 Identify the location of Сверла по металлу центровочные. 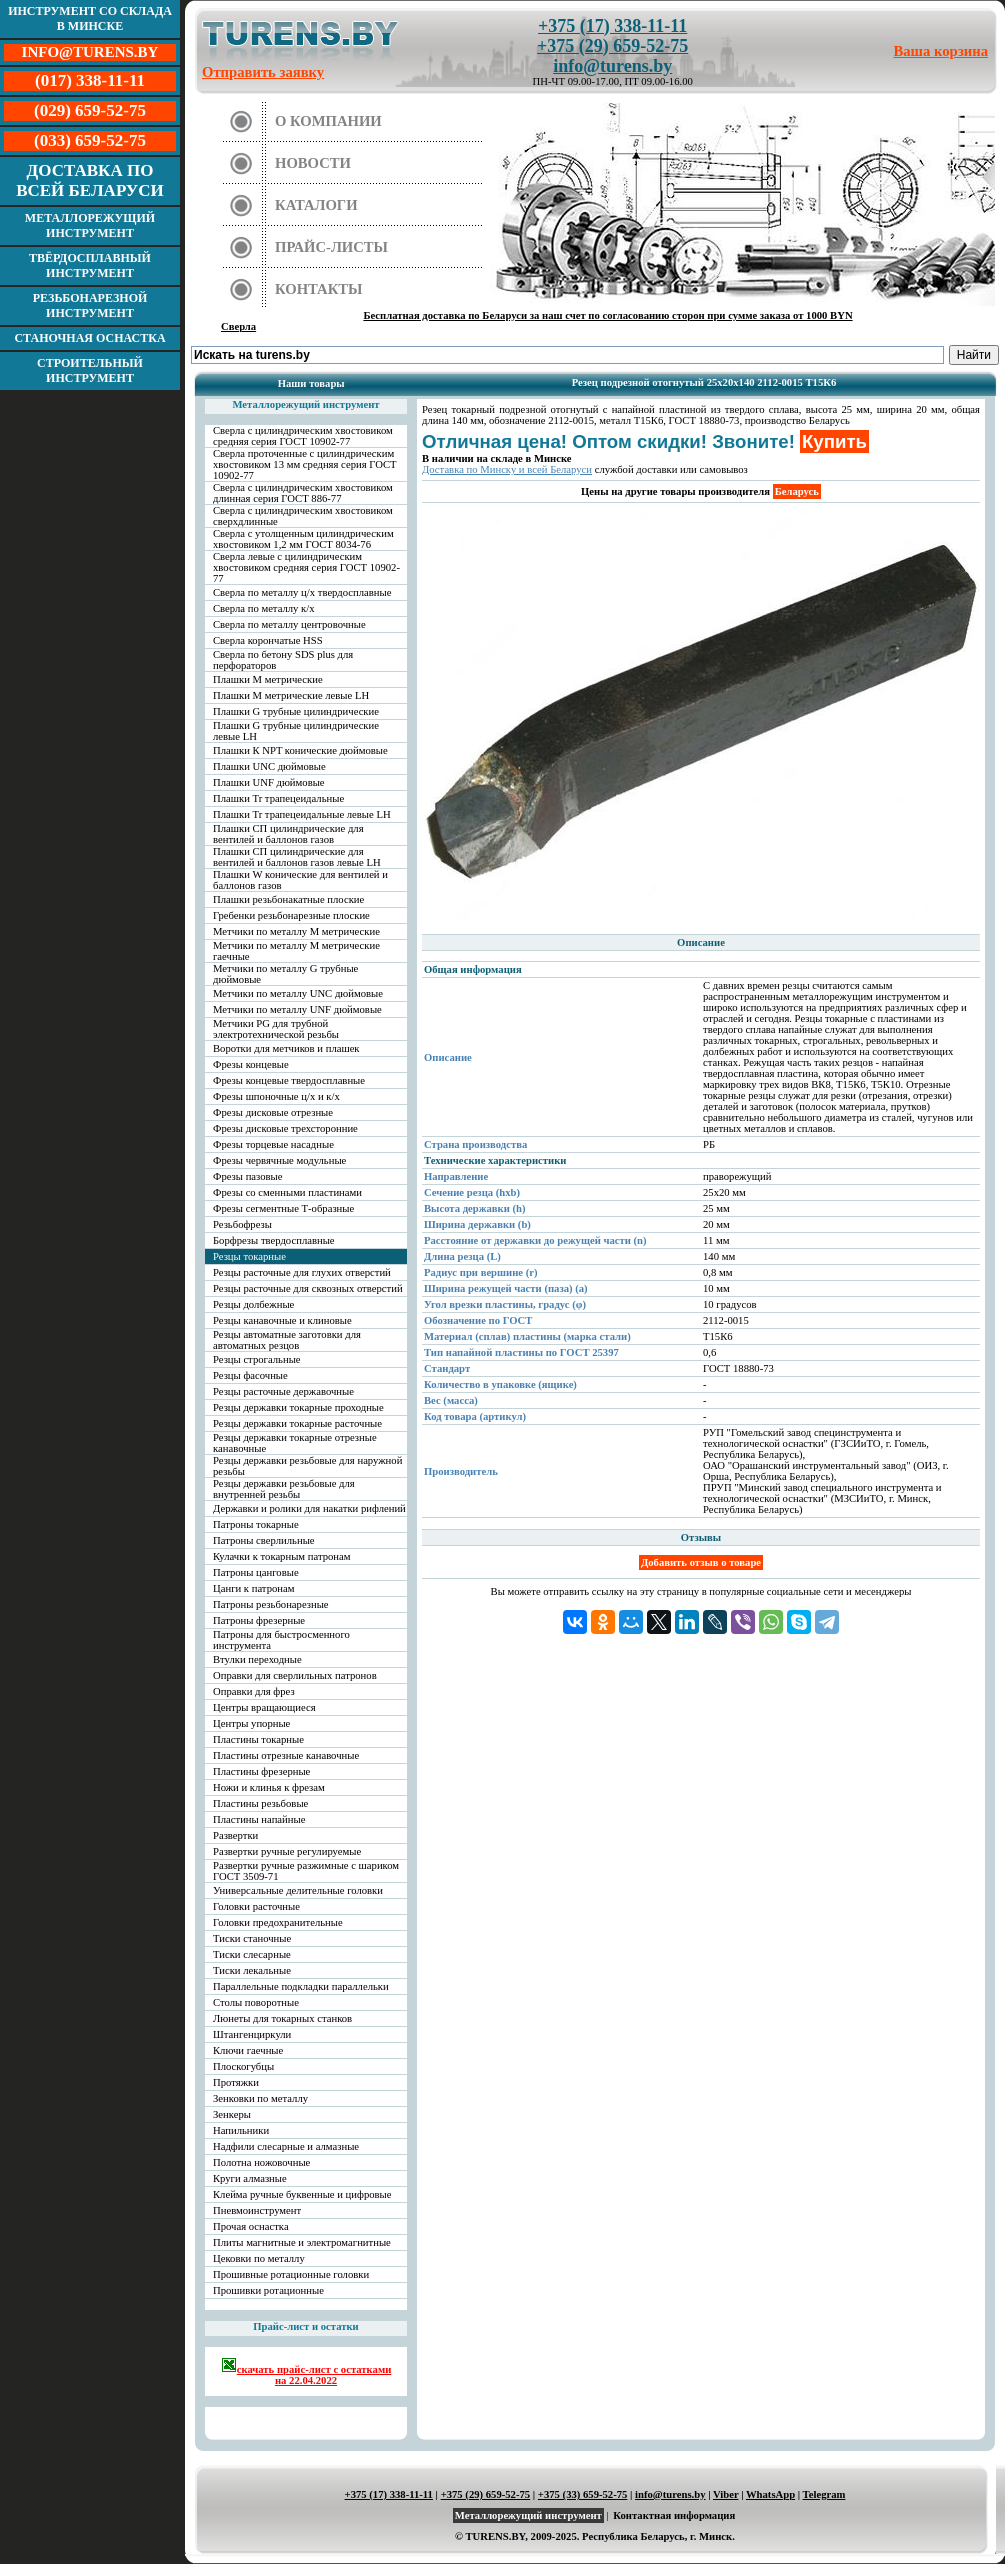
(289, 624).